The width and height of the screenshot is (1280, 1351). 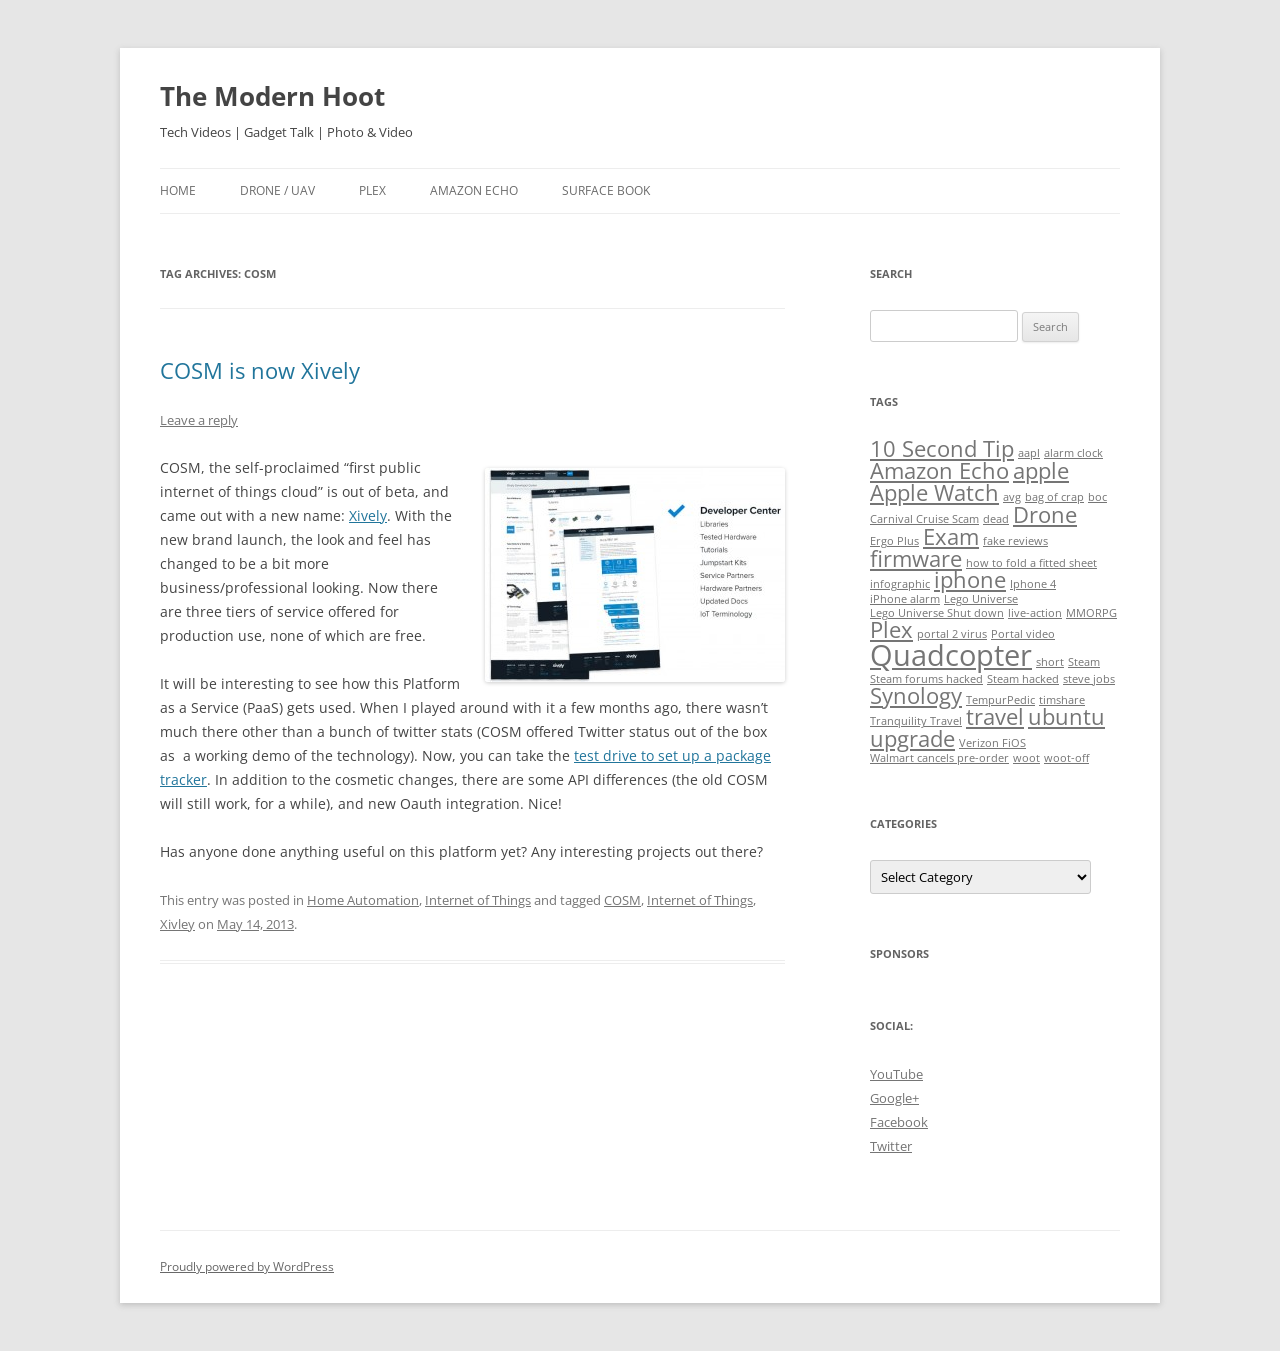 I want to click on firmware [firmware (2 items)], so click(x=916, y=558).